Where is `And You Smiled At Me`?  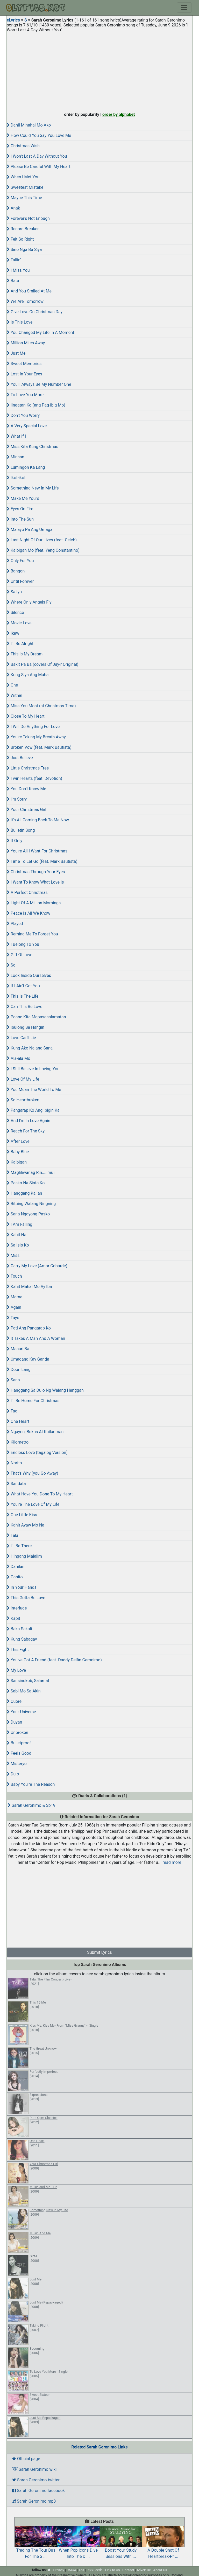
And You Smiled At Me is located at coordinates (29, 291).